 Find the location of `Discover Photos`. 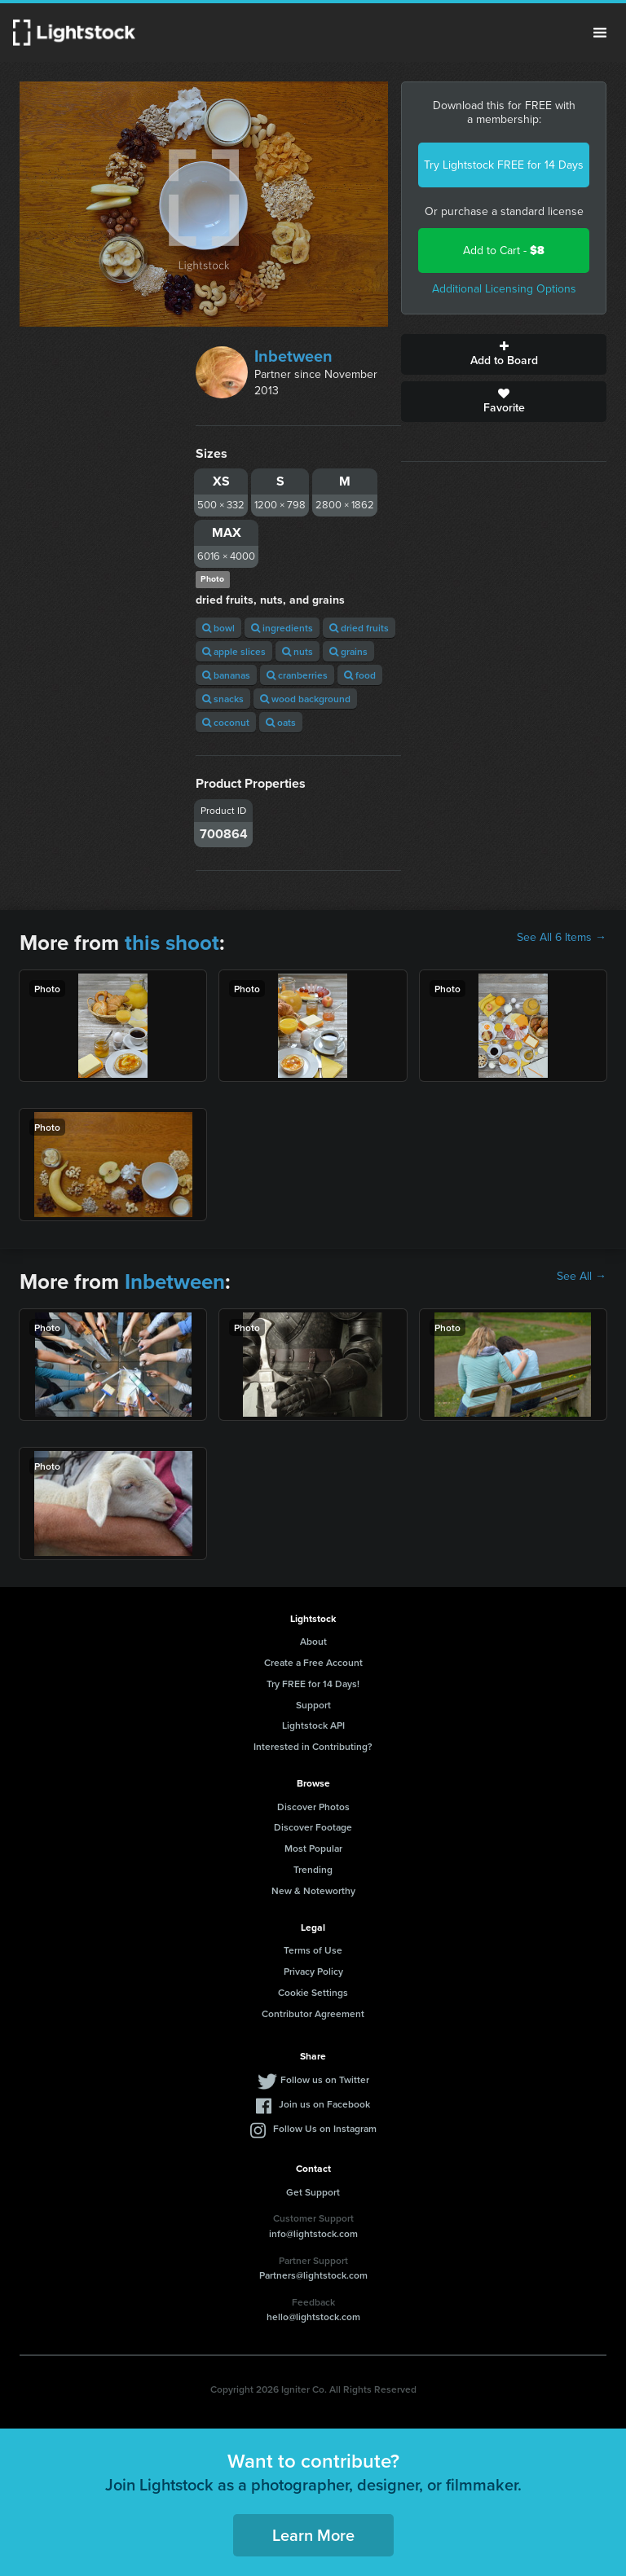

Discover Photos is located at coordinates (313, 1806).